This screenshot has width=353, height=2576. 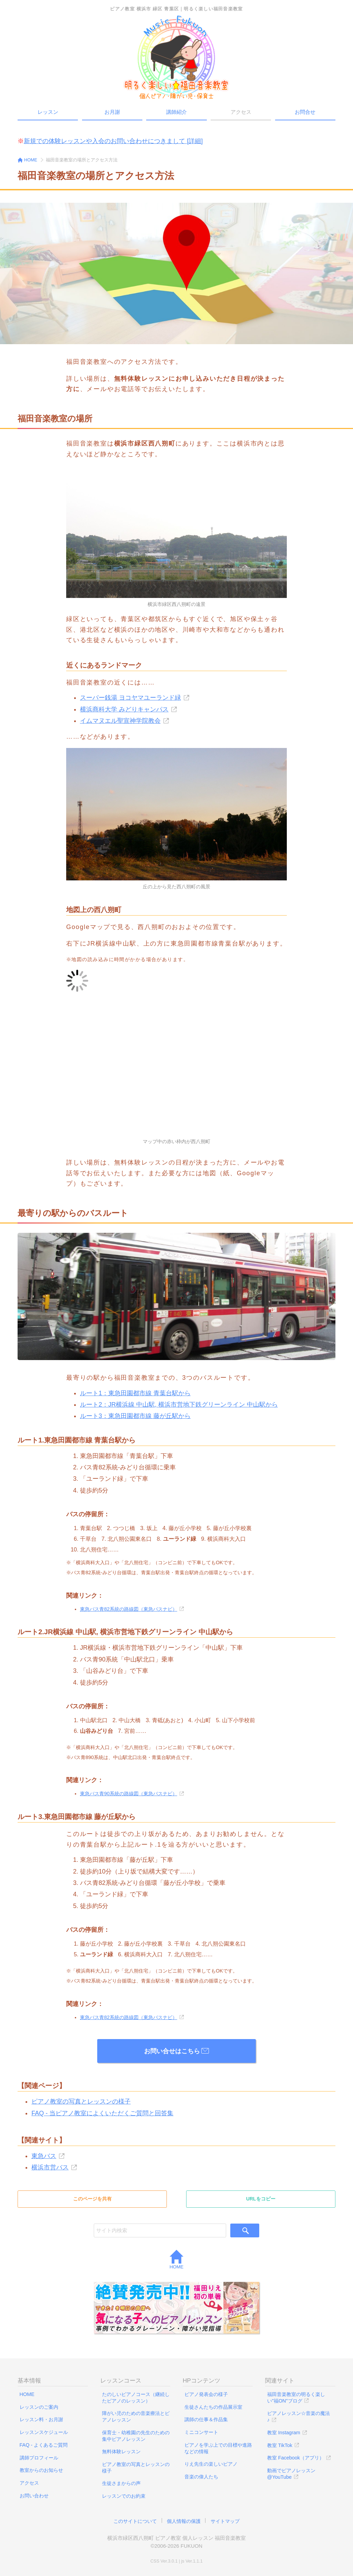 I want to click on お問い合わせ, so click(x=34, y=2495).